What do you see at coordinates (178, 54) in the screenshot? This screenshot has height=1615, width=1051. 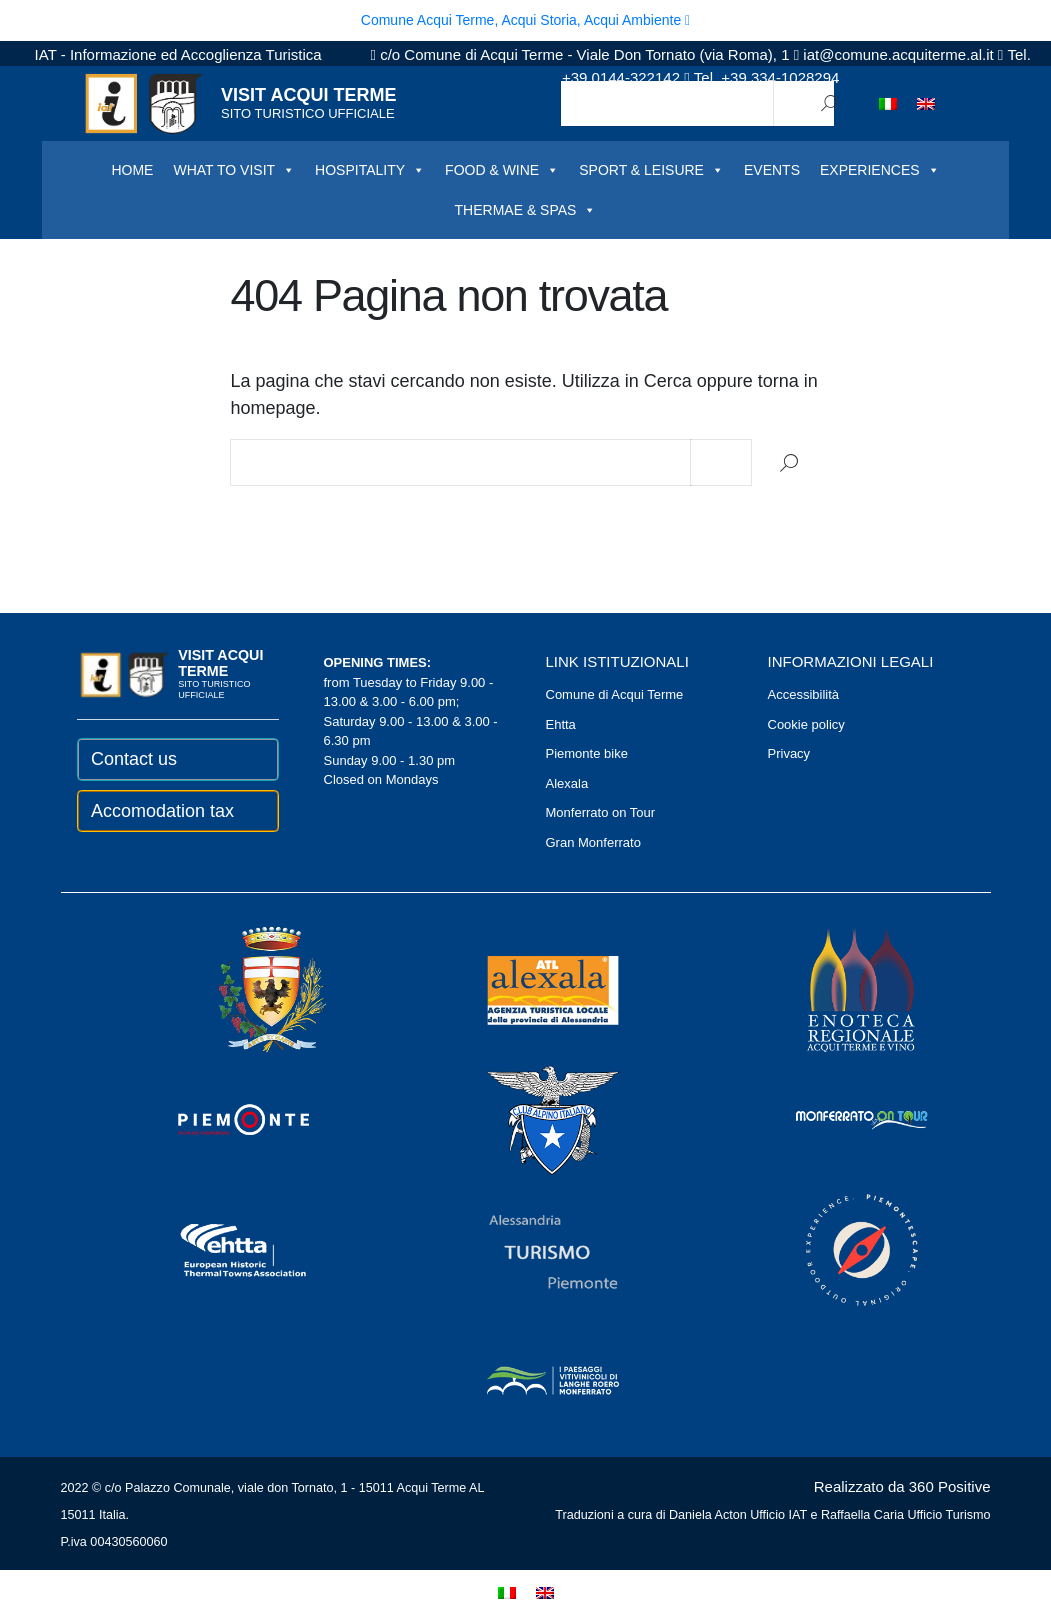 I see `IAT - Informazione ed Accoglienza Turistica` at bounding box center [178, 54].